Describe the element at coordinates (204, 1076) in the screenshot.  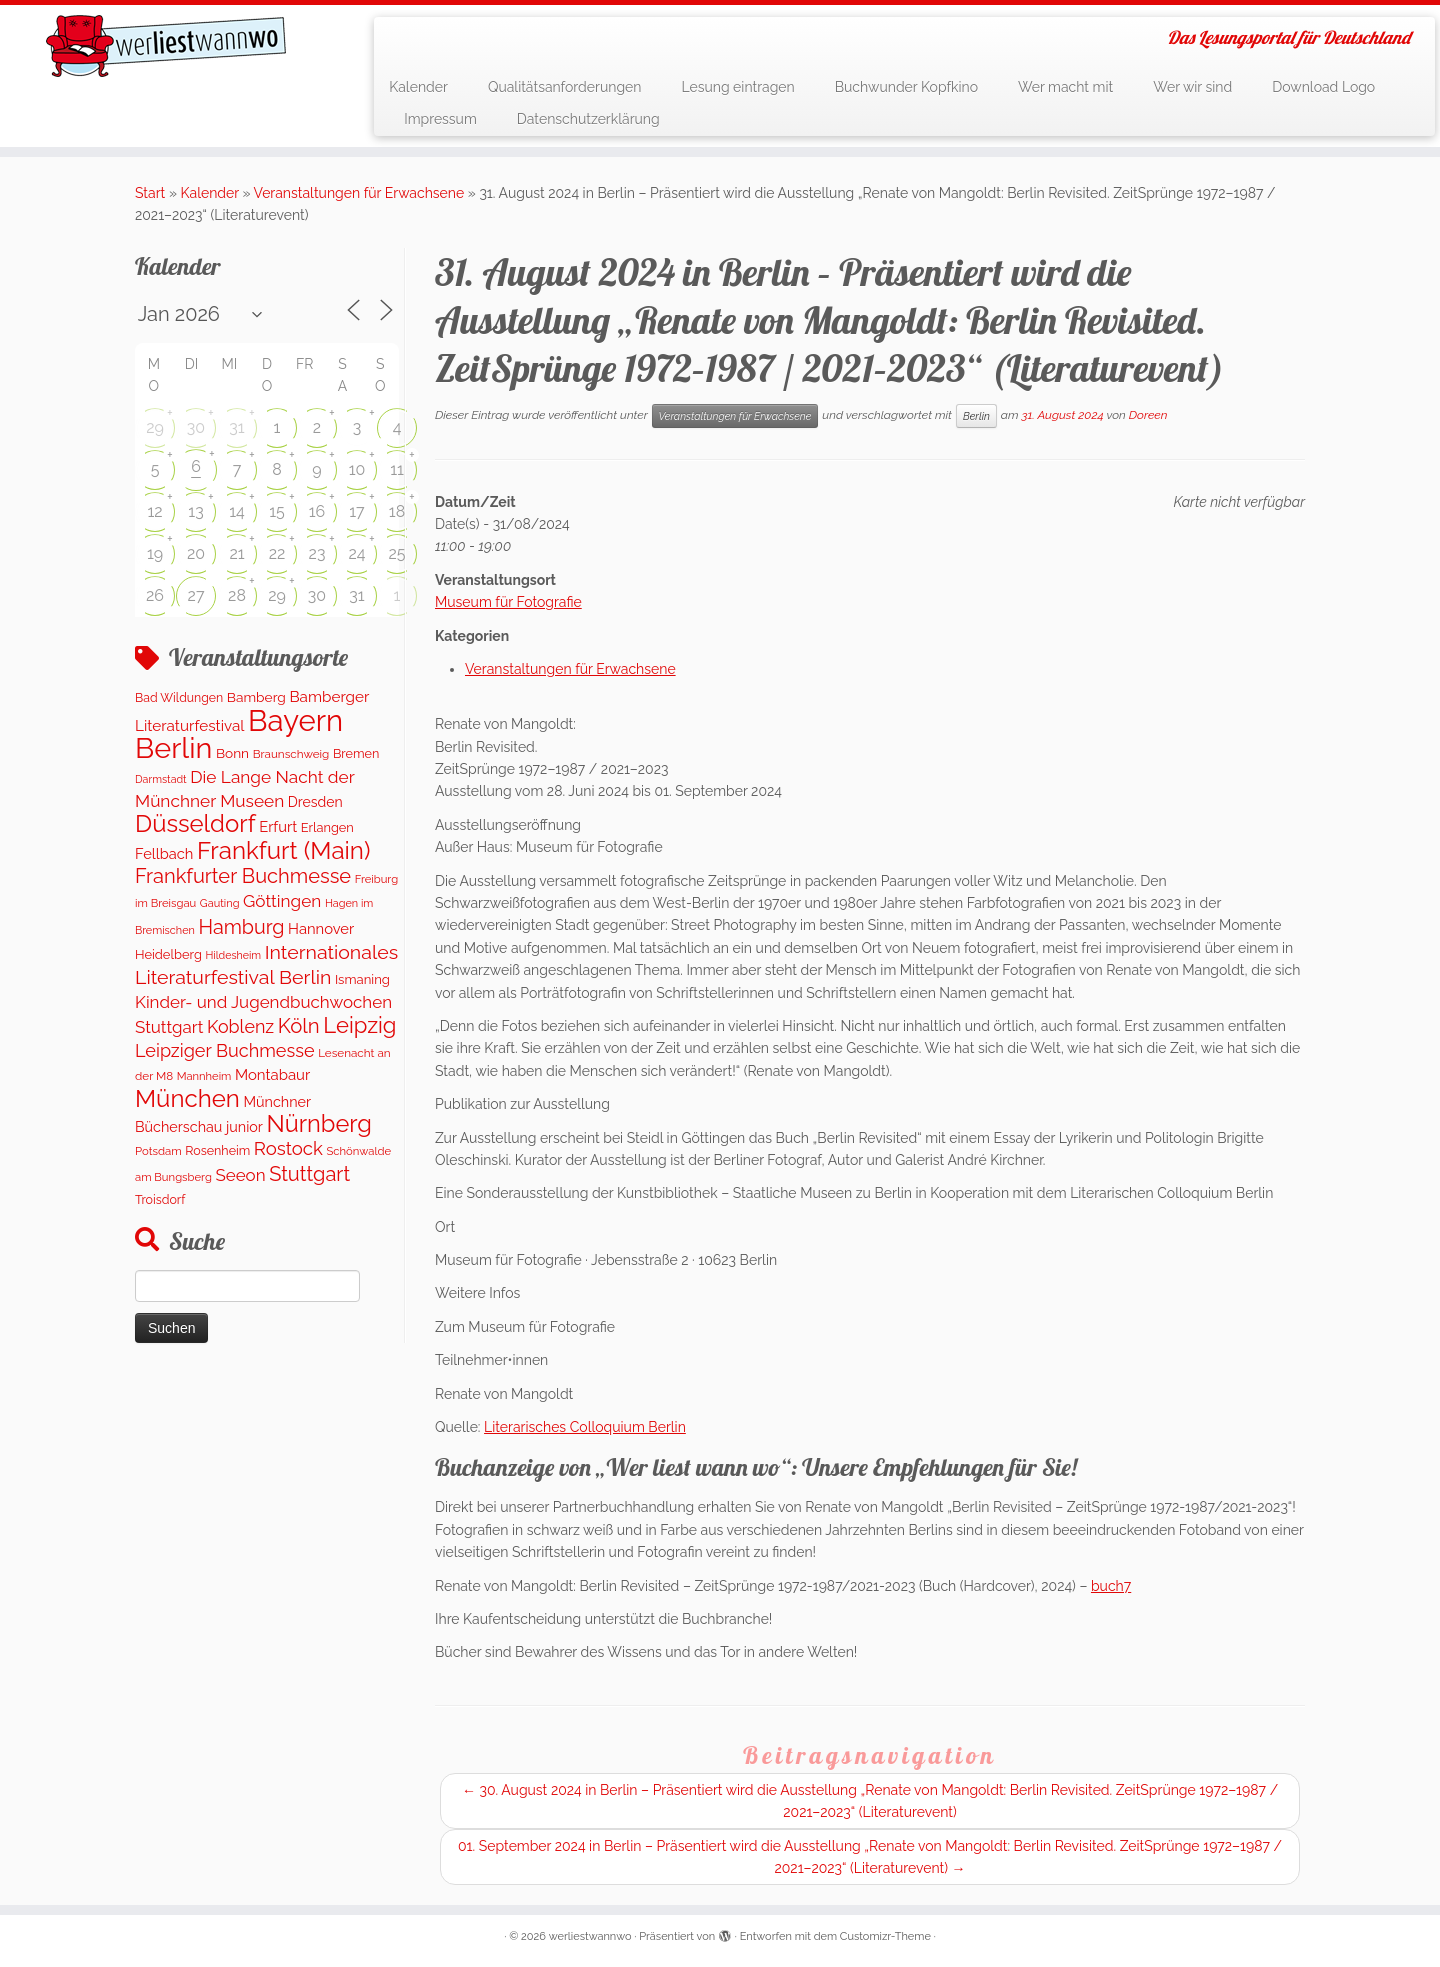
I see `Mannheim [Mannheim (92 Einträge)]` at that location.